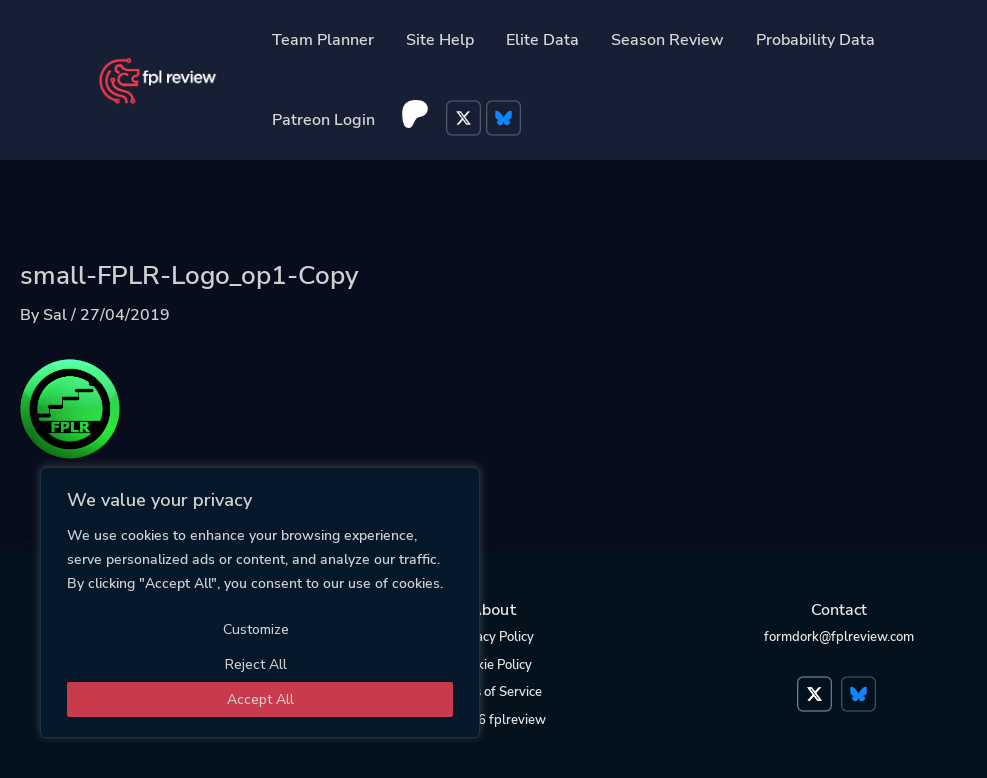  I want to click on formdork@fplreview.com, so click(839, 637).